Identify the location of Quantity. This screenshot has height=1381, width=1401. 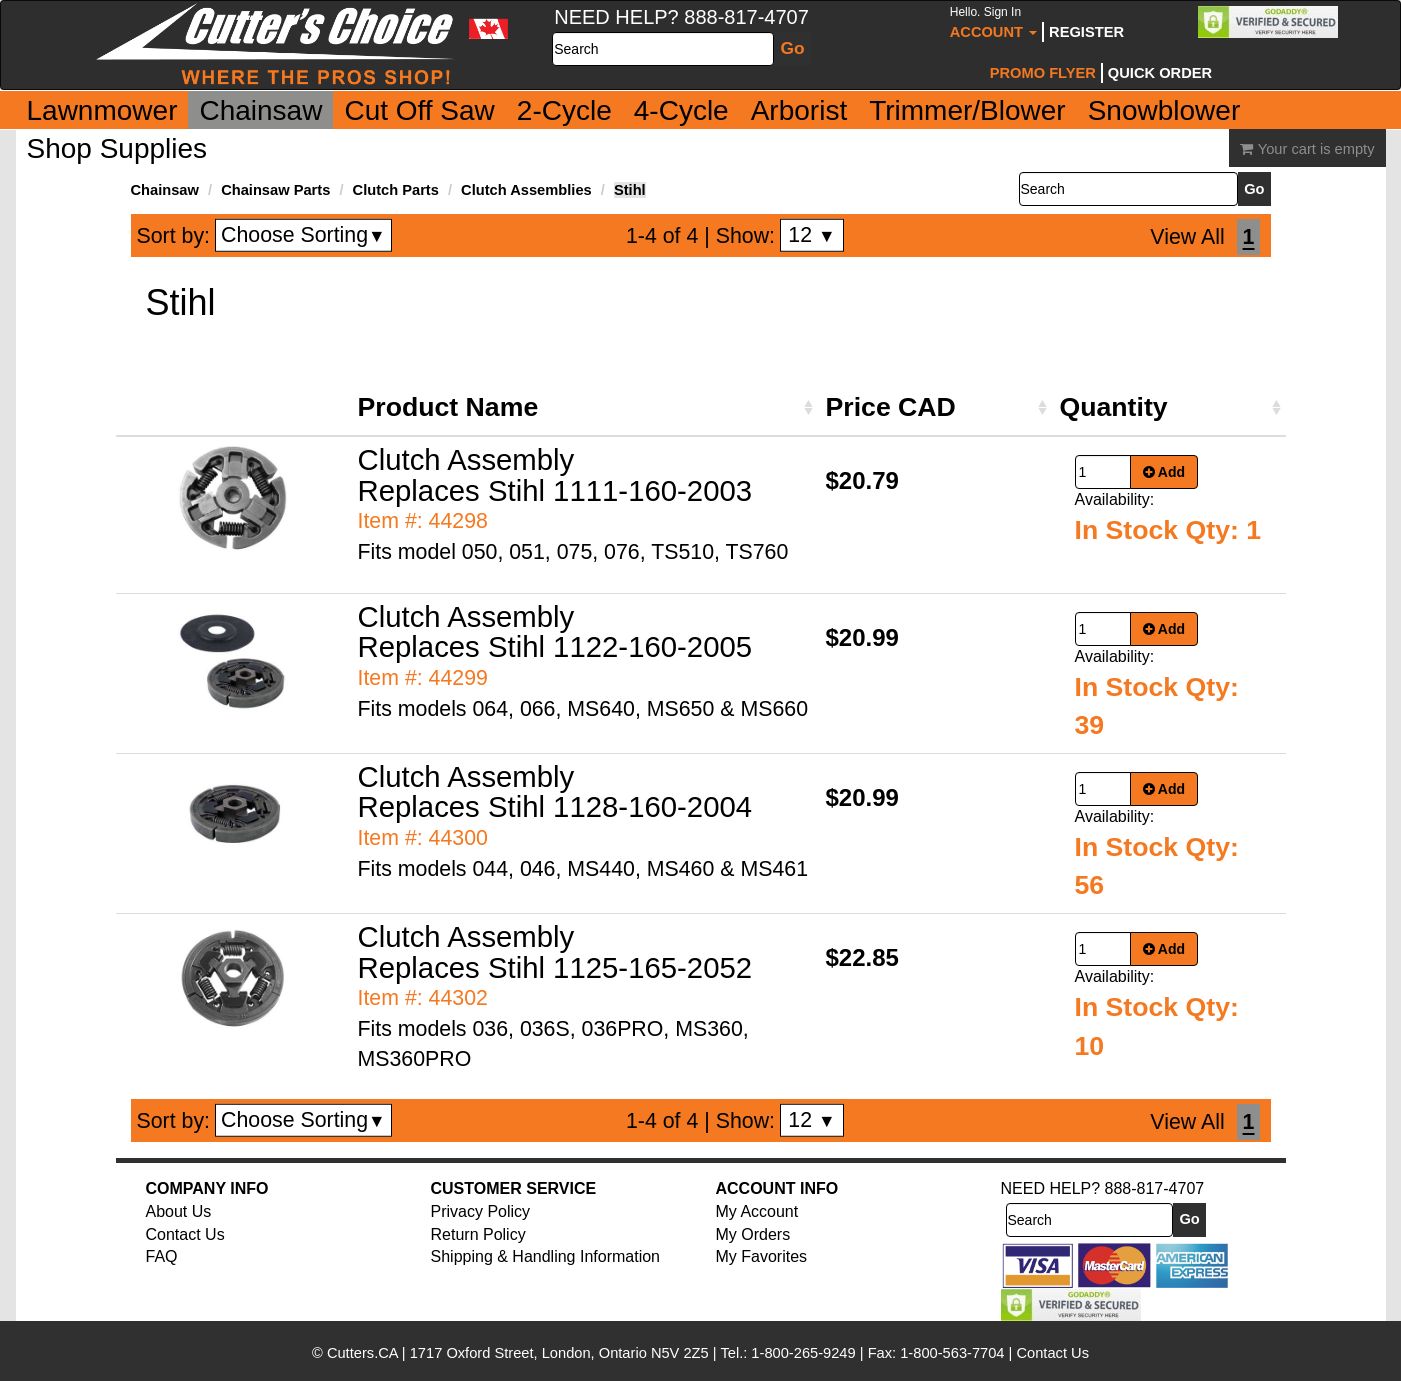
(1114, 407).